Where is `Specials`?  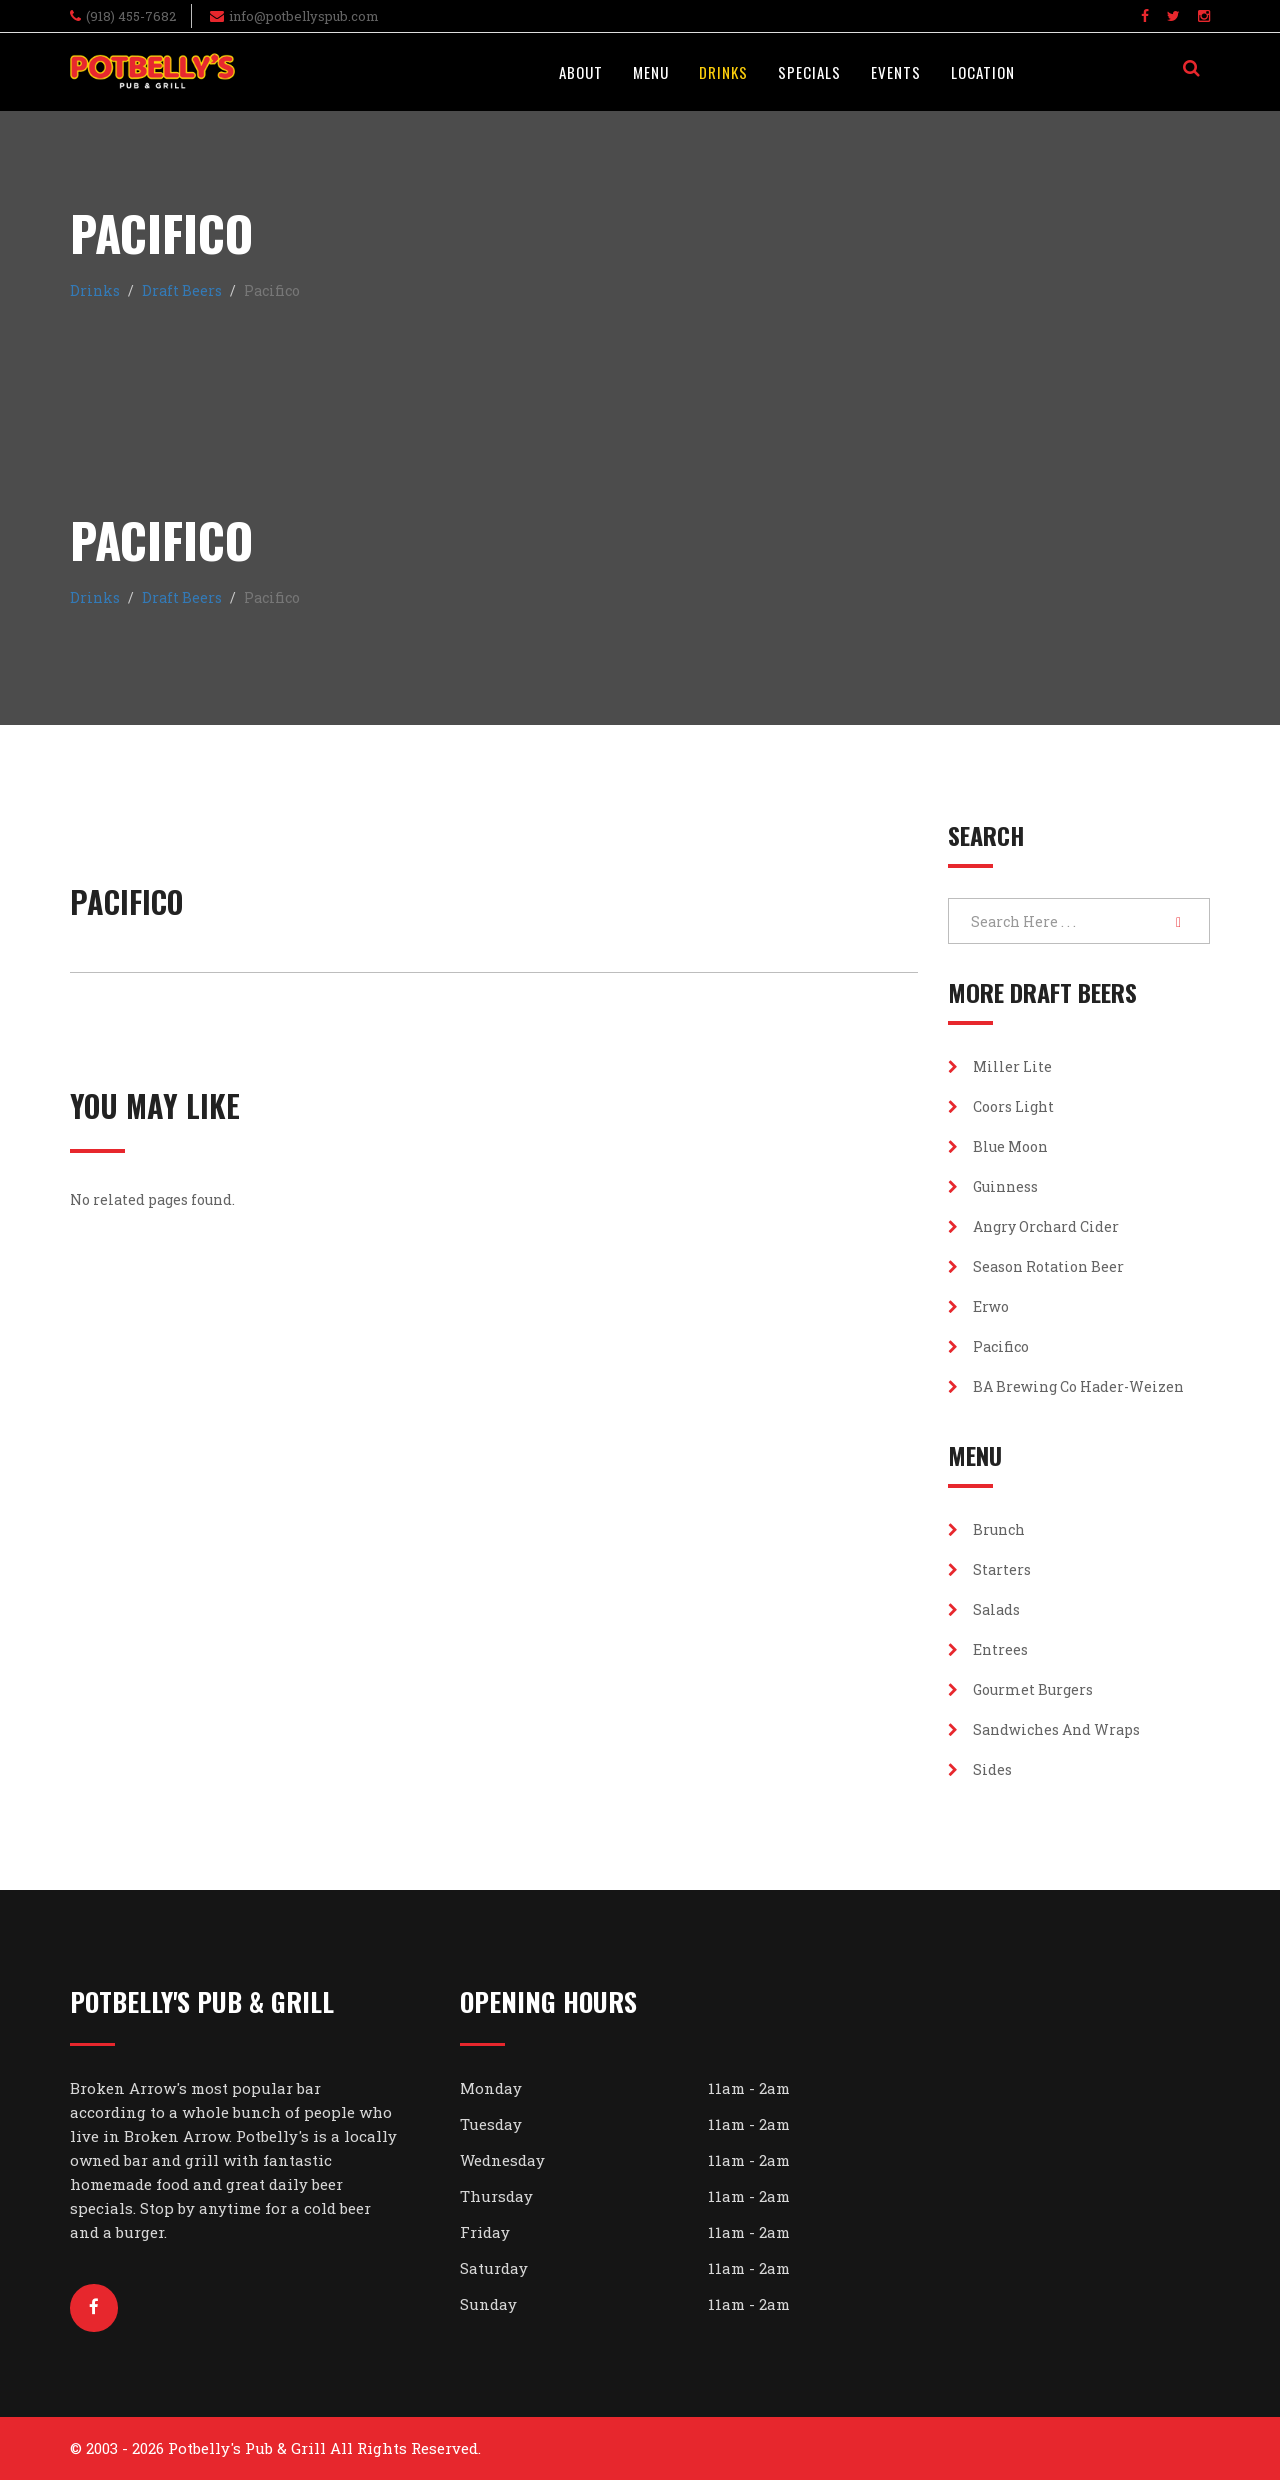 Specials is located at coordinates (809, 72).